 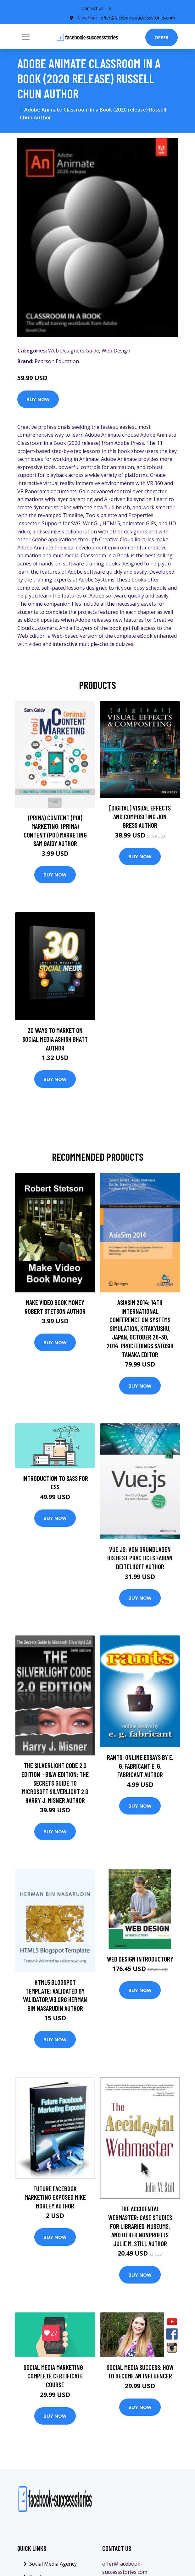 What do you see at coordinates (140, 1765) in the screenshot?
I see `Rants: Online Essays by E. G. Fabricant E. G. Fabricant Author` at bounding box center [140, 1765].